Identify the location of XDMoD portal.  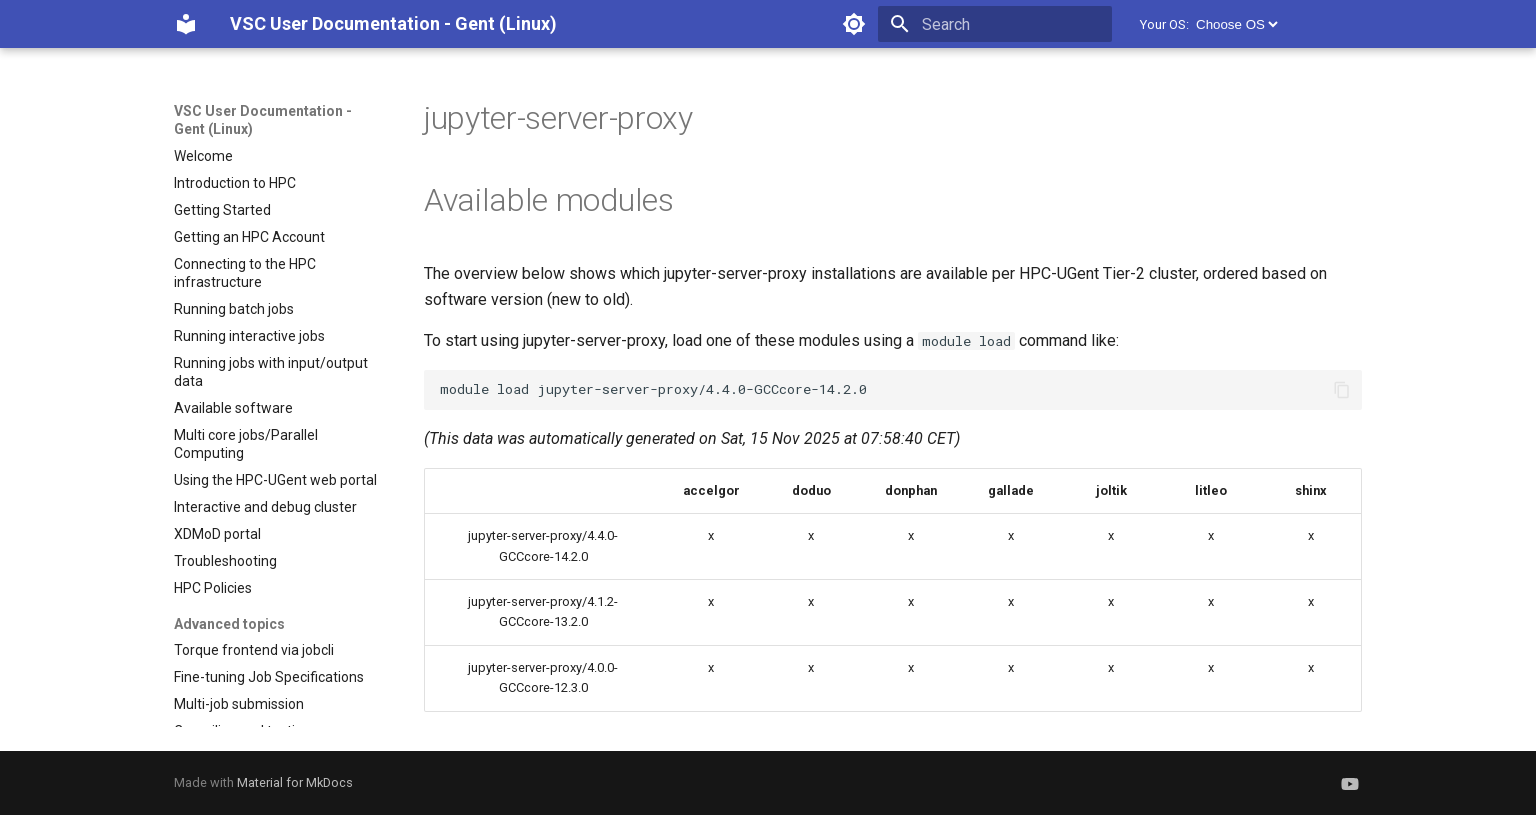
(217, 534).